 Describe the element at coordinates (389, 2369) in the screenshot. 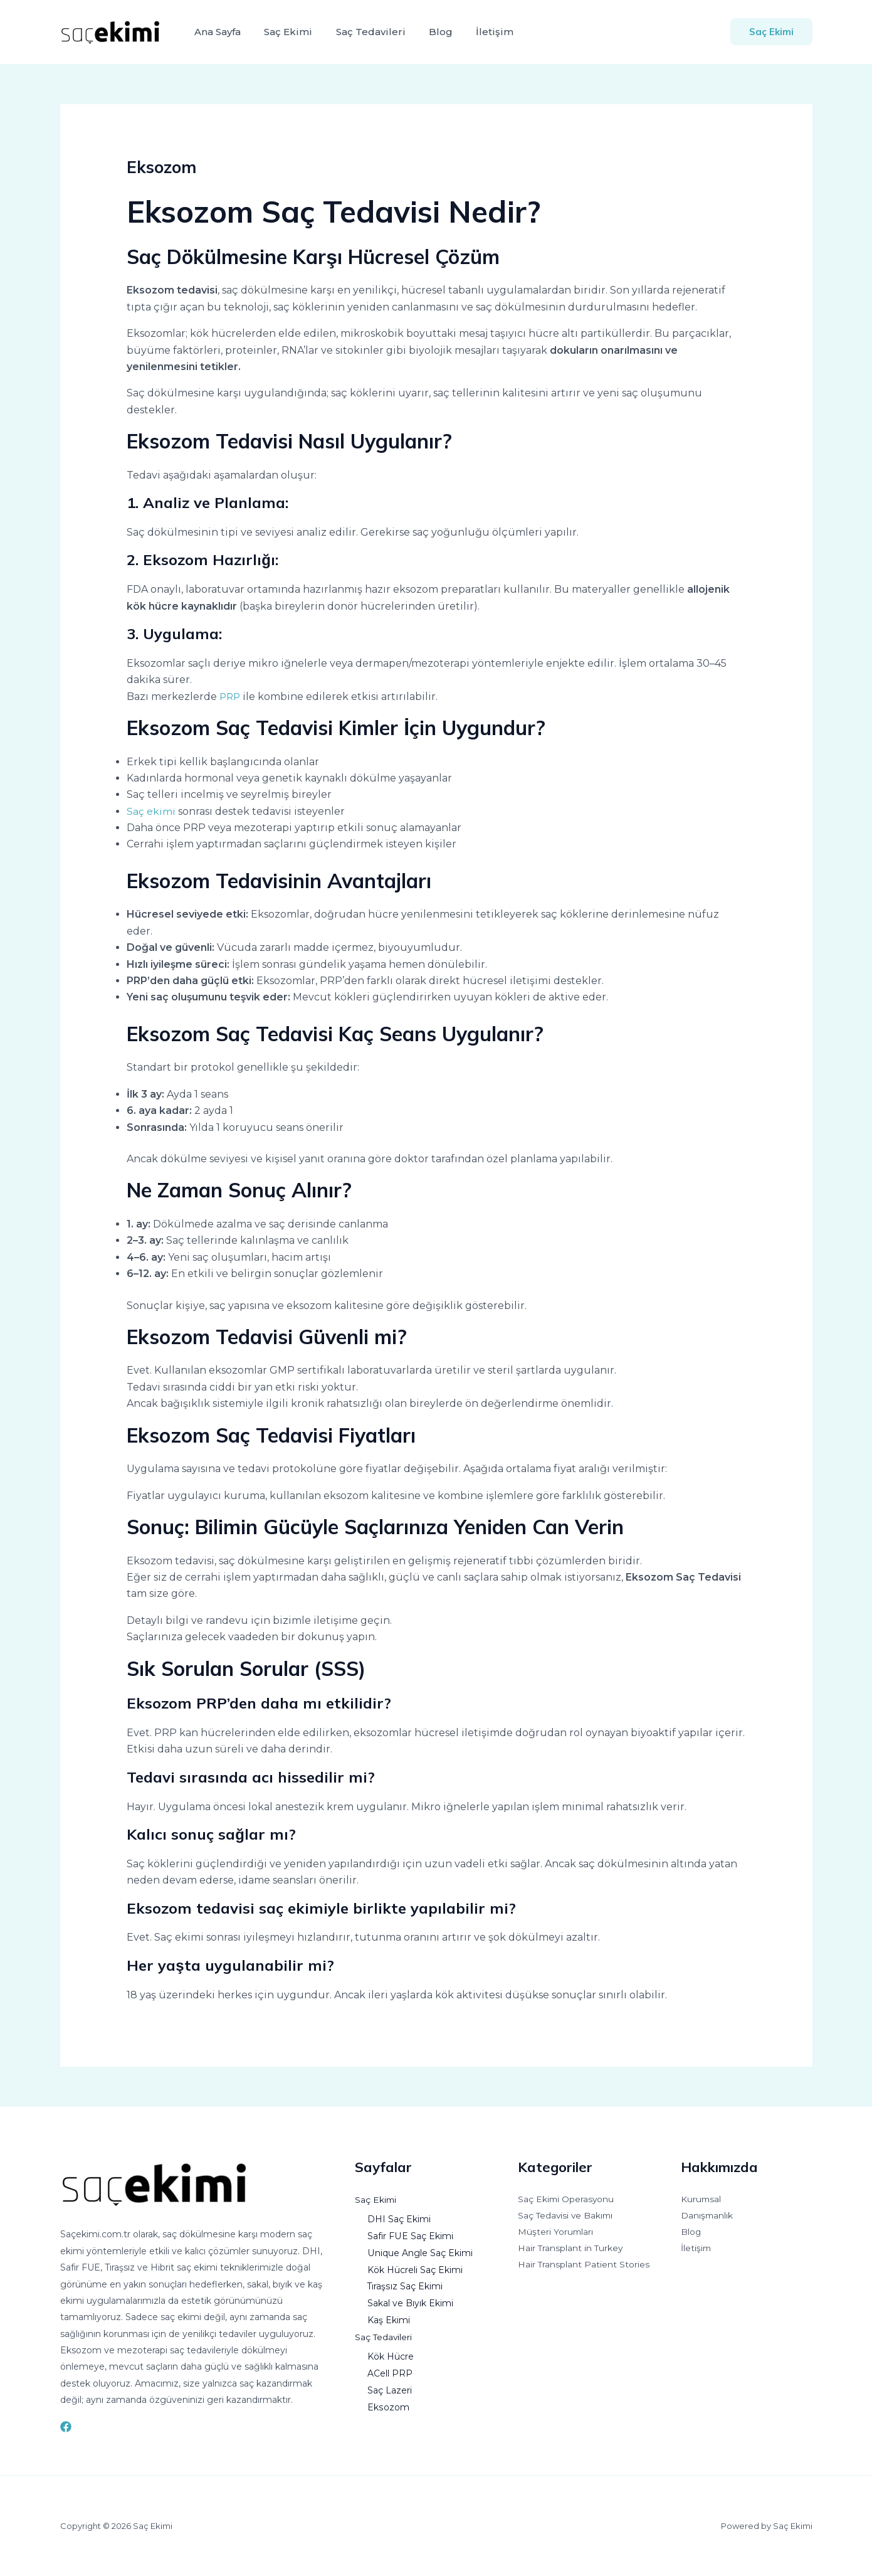

I see `ACell PRP` at that location.